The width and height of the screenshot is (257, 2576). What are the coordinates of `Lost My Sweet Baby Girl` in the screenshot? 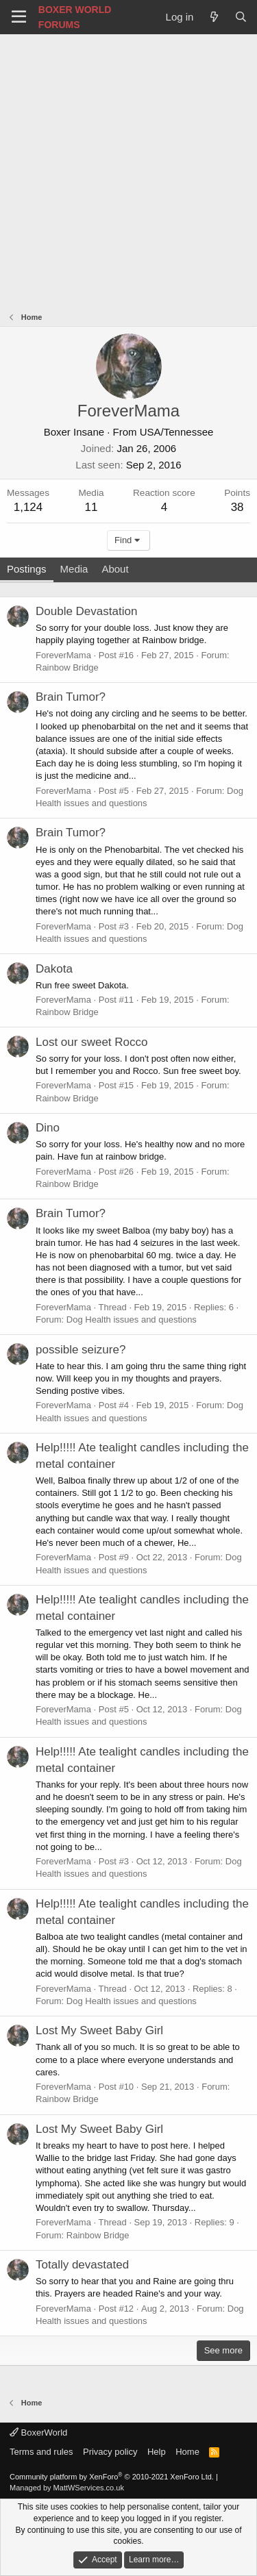 It's located at (99, 2030).